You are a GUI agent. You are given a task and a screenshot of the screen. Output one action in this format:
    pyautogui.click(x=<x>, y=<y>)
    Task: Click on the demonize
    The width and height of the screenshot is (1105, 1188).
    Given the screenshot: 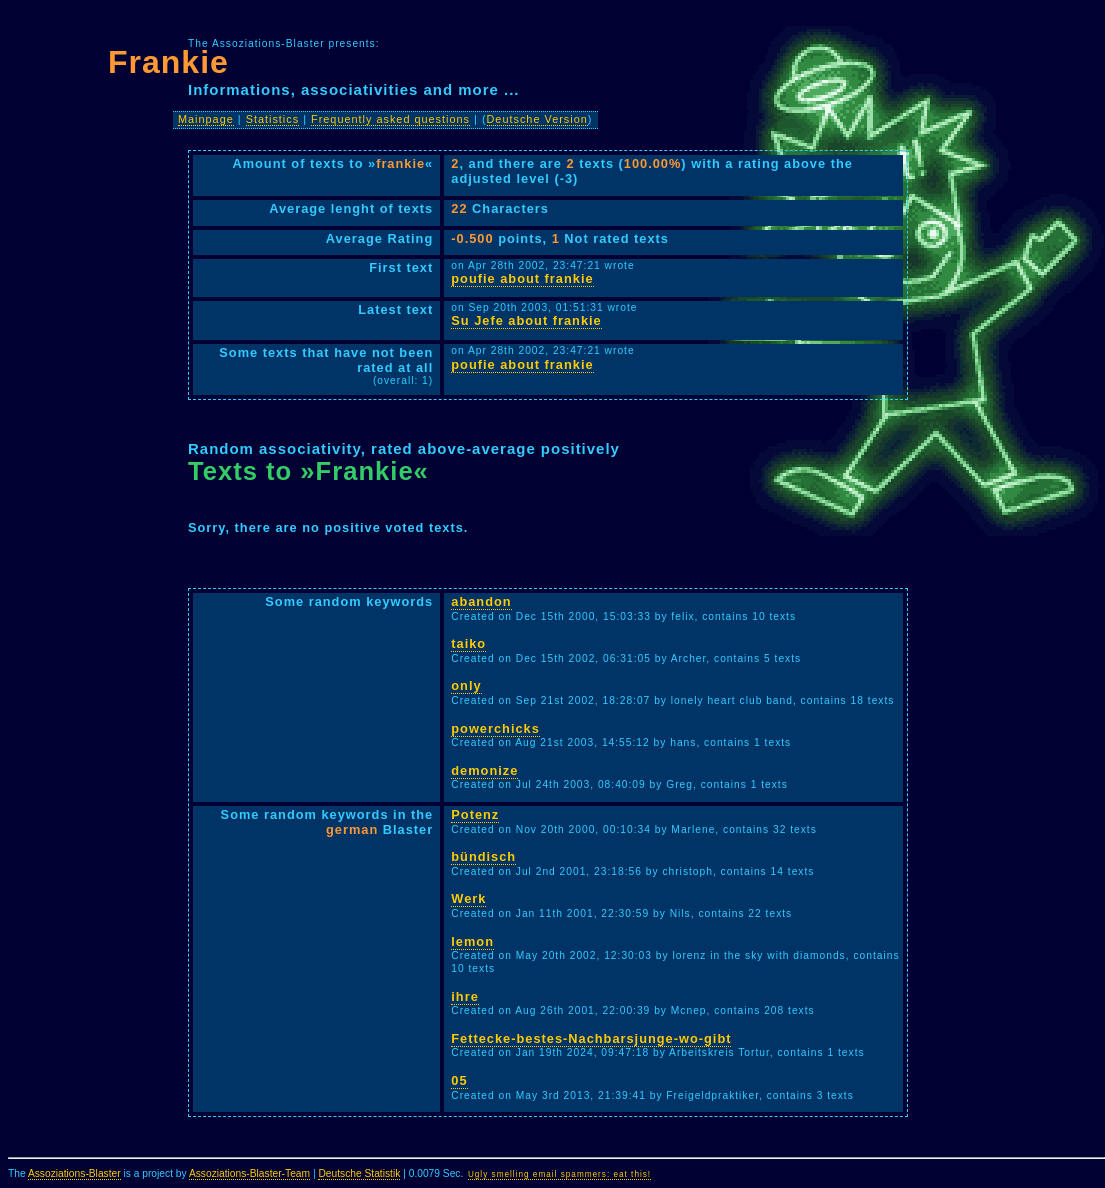 What is the action you would take?
    pyautogui.click(x=484, y=770)
    